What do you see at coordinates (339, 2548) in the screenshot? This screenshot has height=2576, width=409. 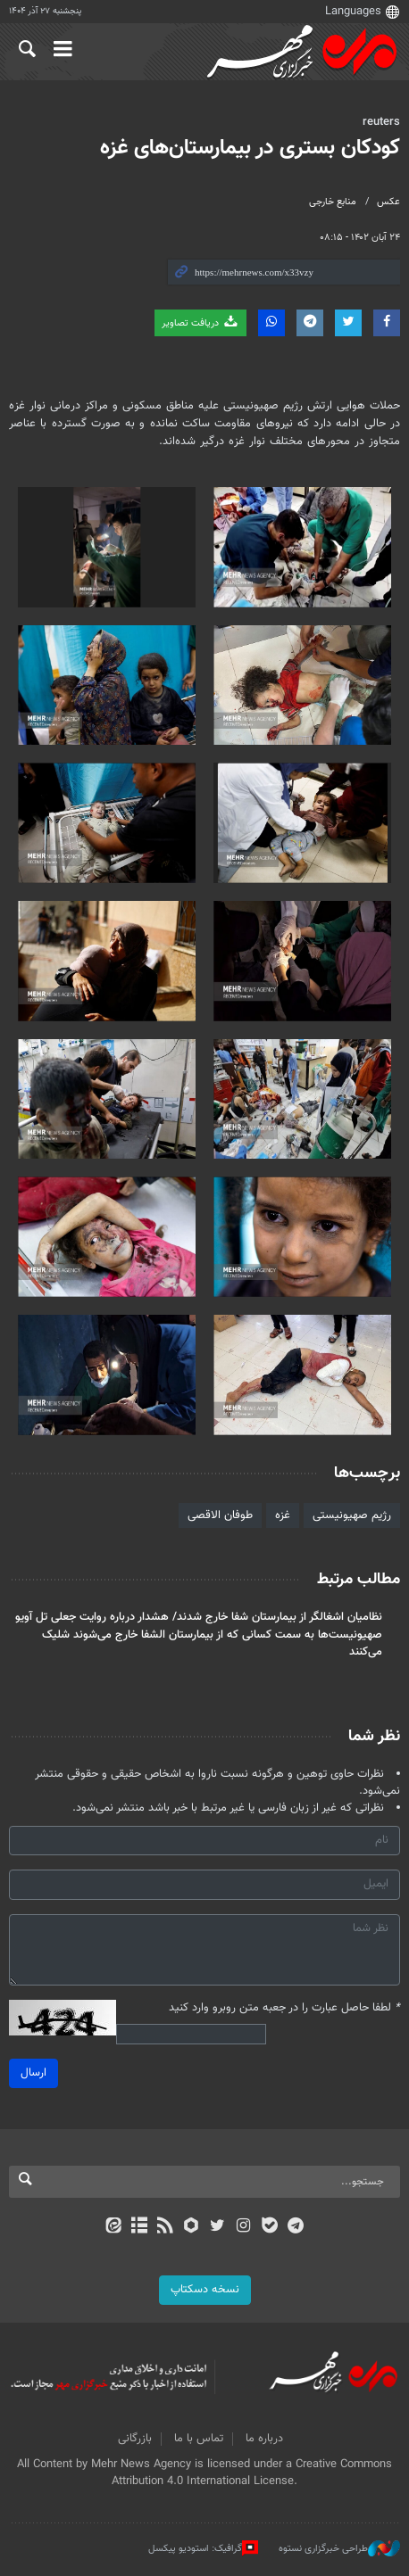 I see `طراحی خبرگزاری نستوه` at bounding box center [339, 2548].